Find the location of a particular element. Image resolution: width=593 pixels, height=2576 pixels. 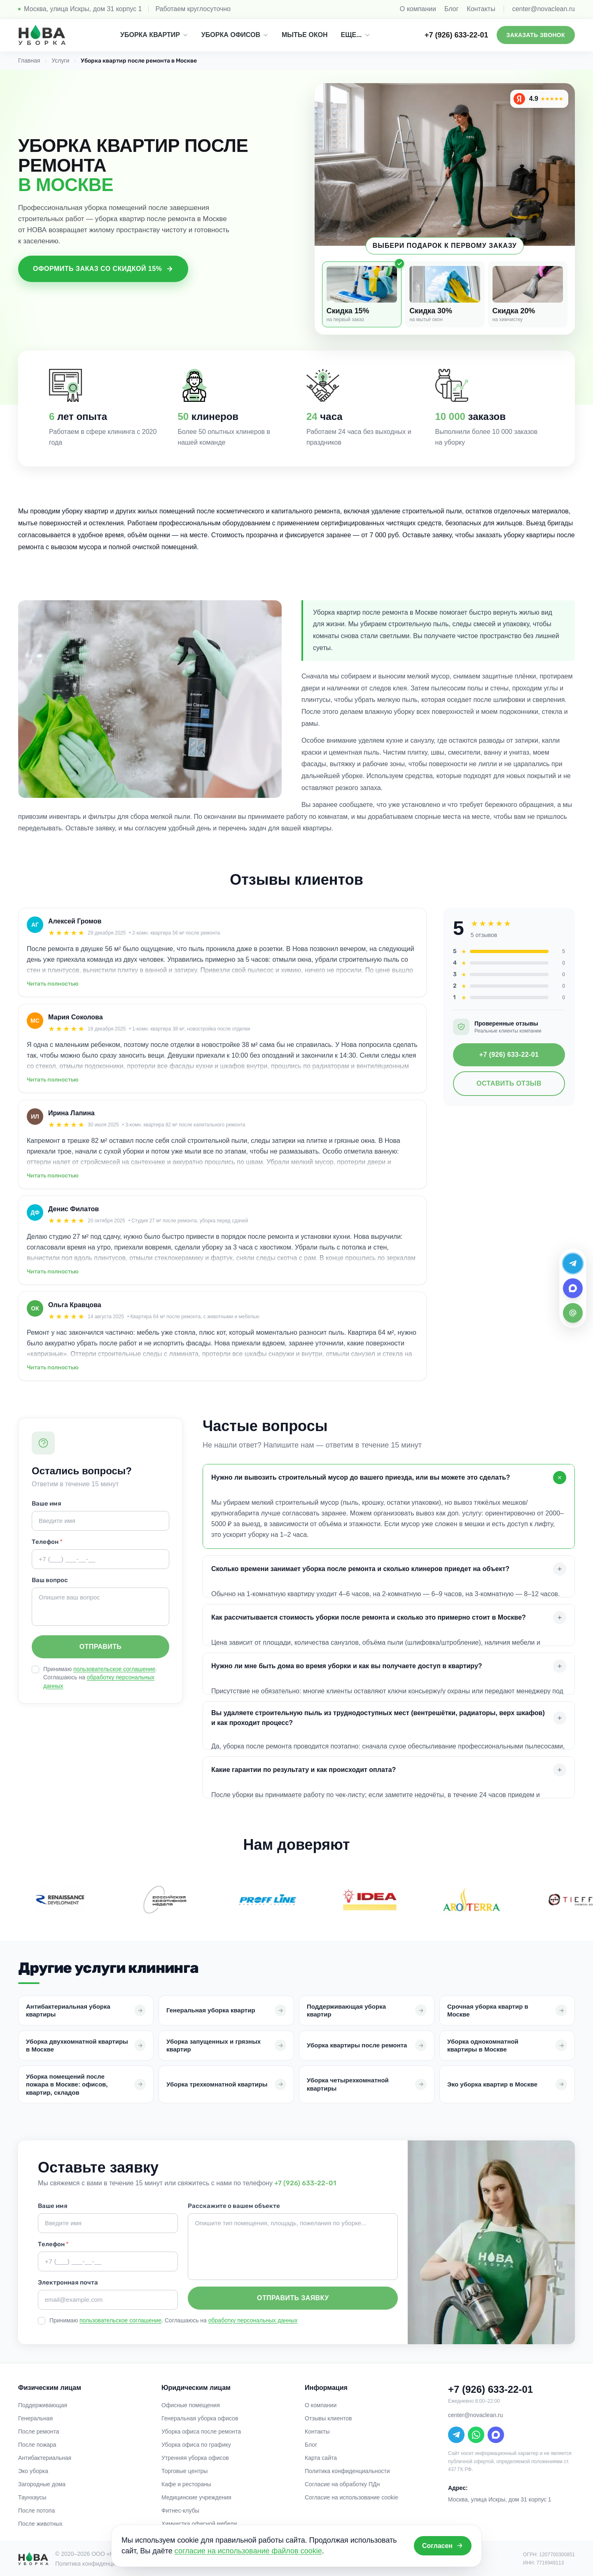

Отзывы клиентов is located at coordinates (328, 2418).